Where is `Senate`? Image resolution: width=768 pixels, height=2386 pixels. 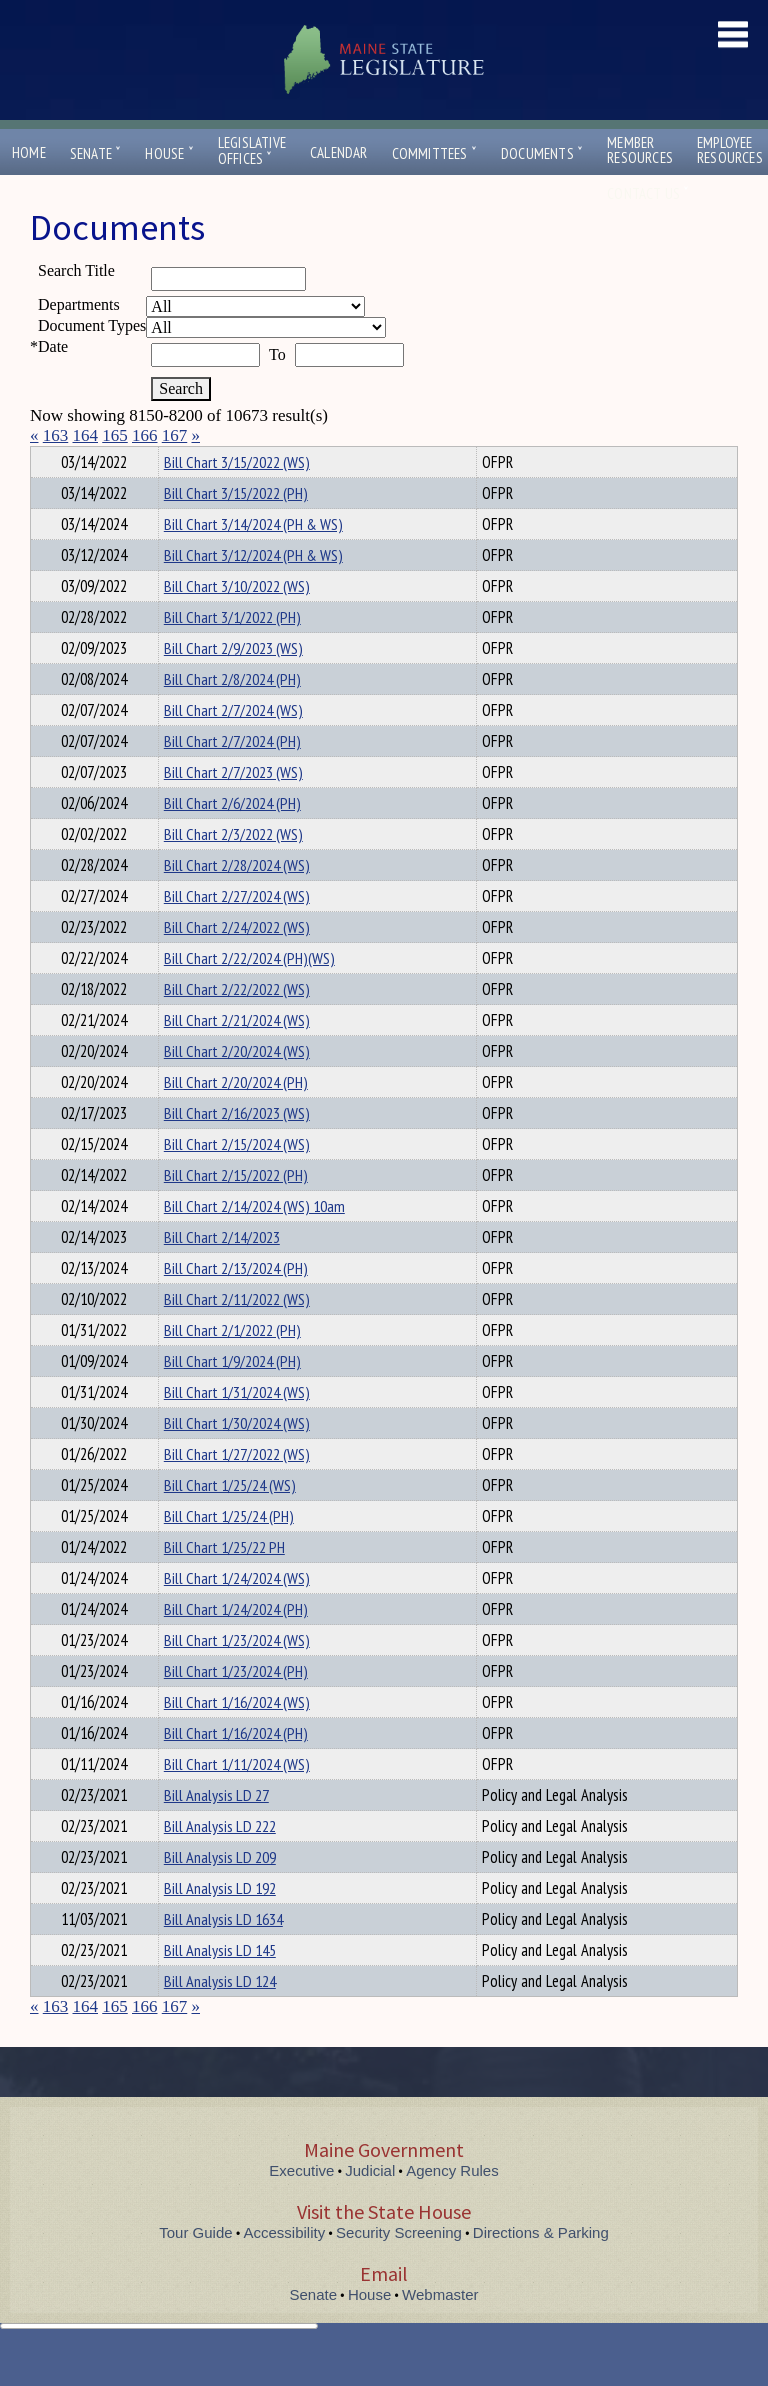
Senate is located at coordinates (96, 153).